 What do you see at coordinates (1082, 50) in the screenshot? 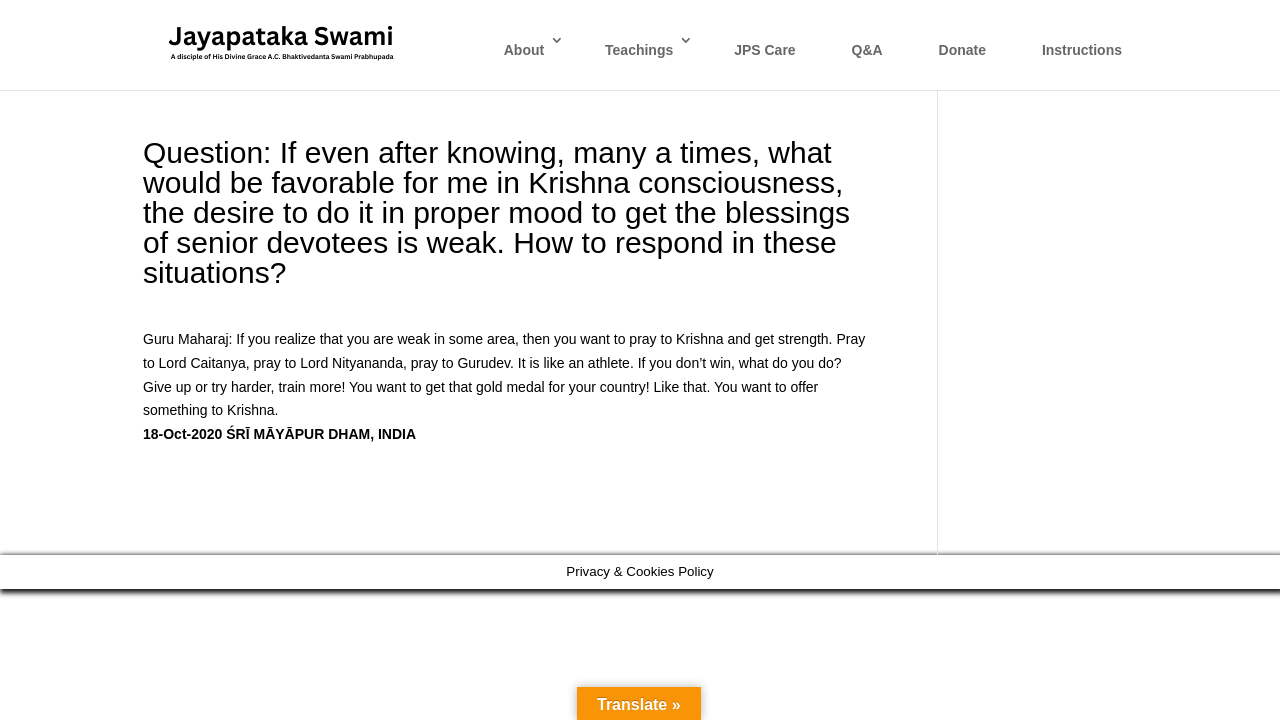
I see `Instructions` at bounding box center [1082, 50].